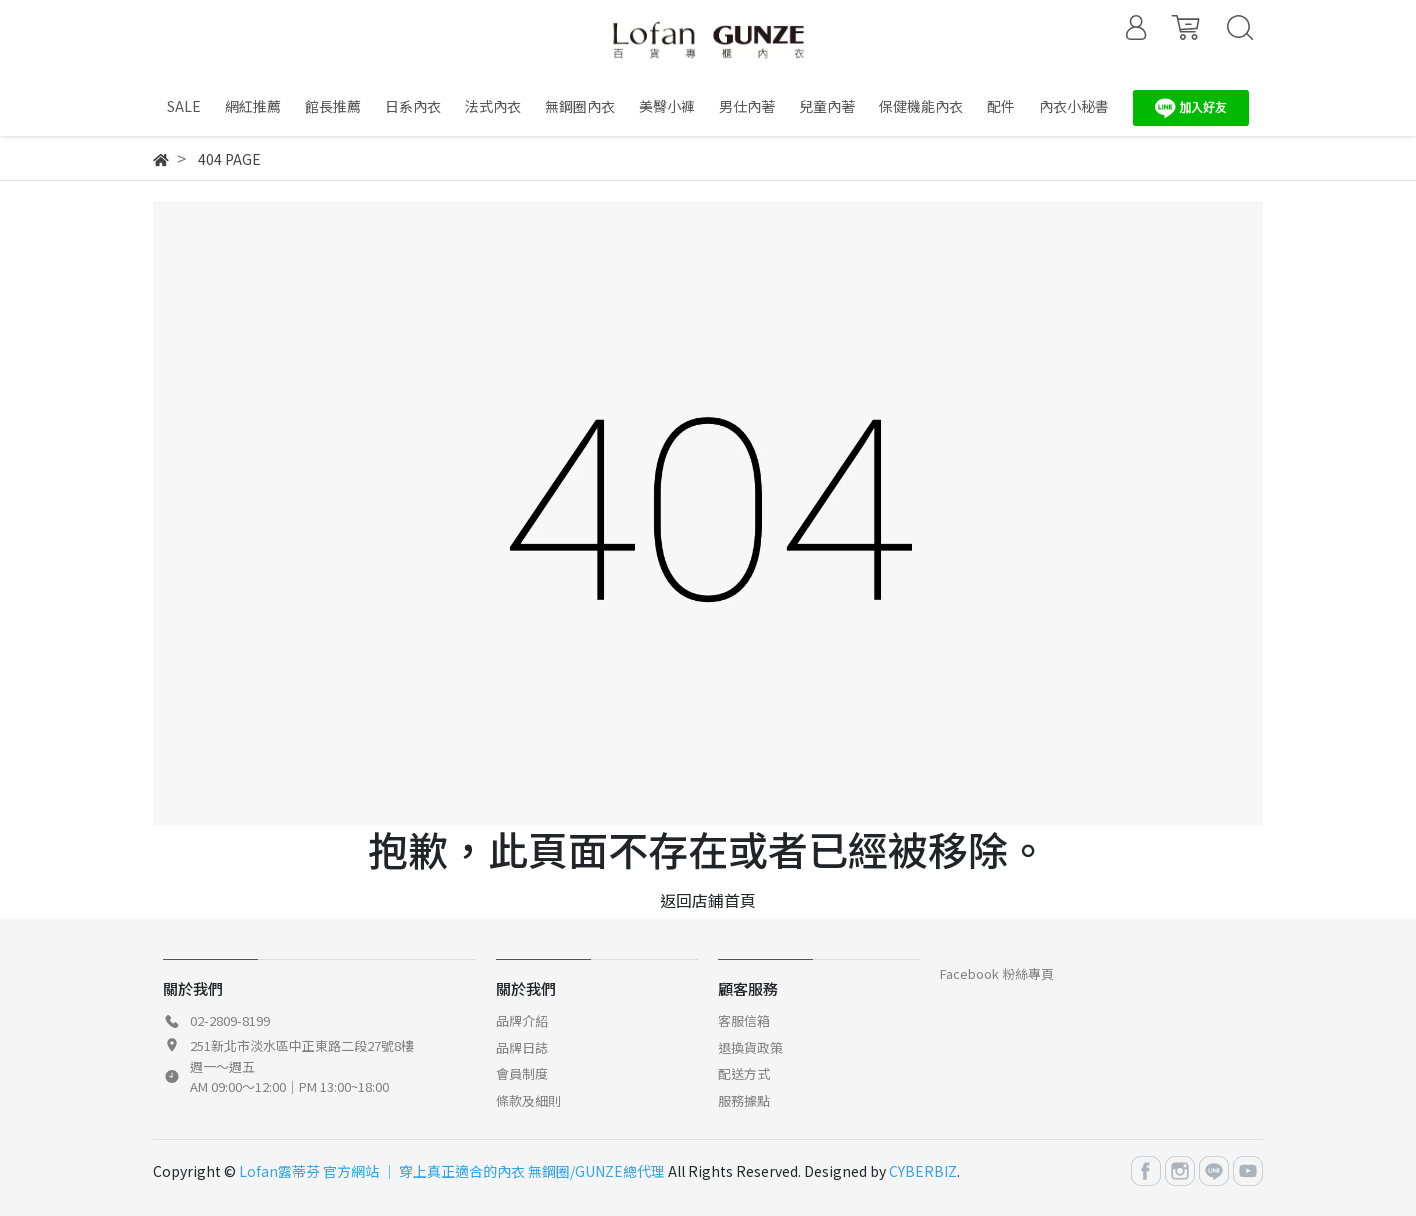  I want to click on Lofan露蒂芬 官方網站 │ 穿上真正適合的內衣 無鋼圈/GUNZE總代理, so click(452, 1171).